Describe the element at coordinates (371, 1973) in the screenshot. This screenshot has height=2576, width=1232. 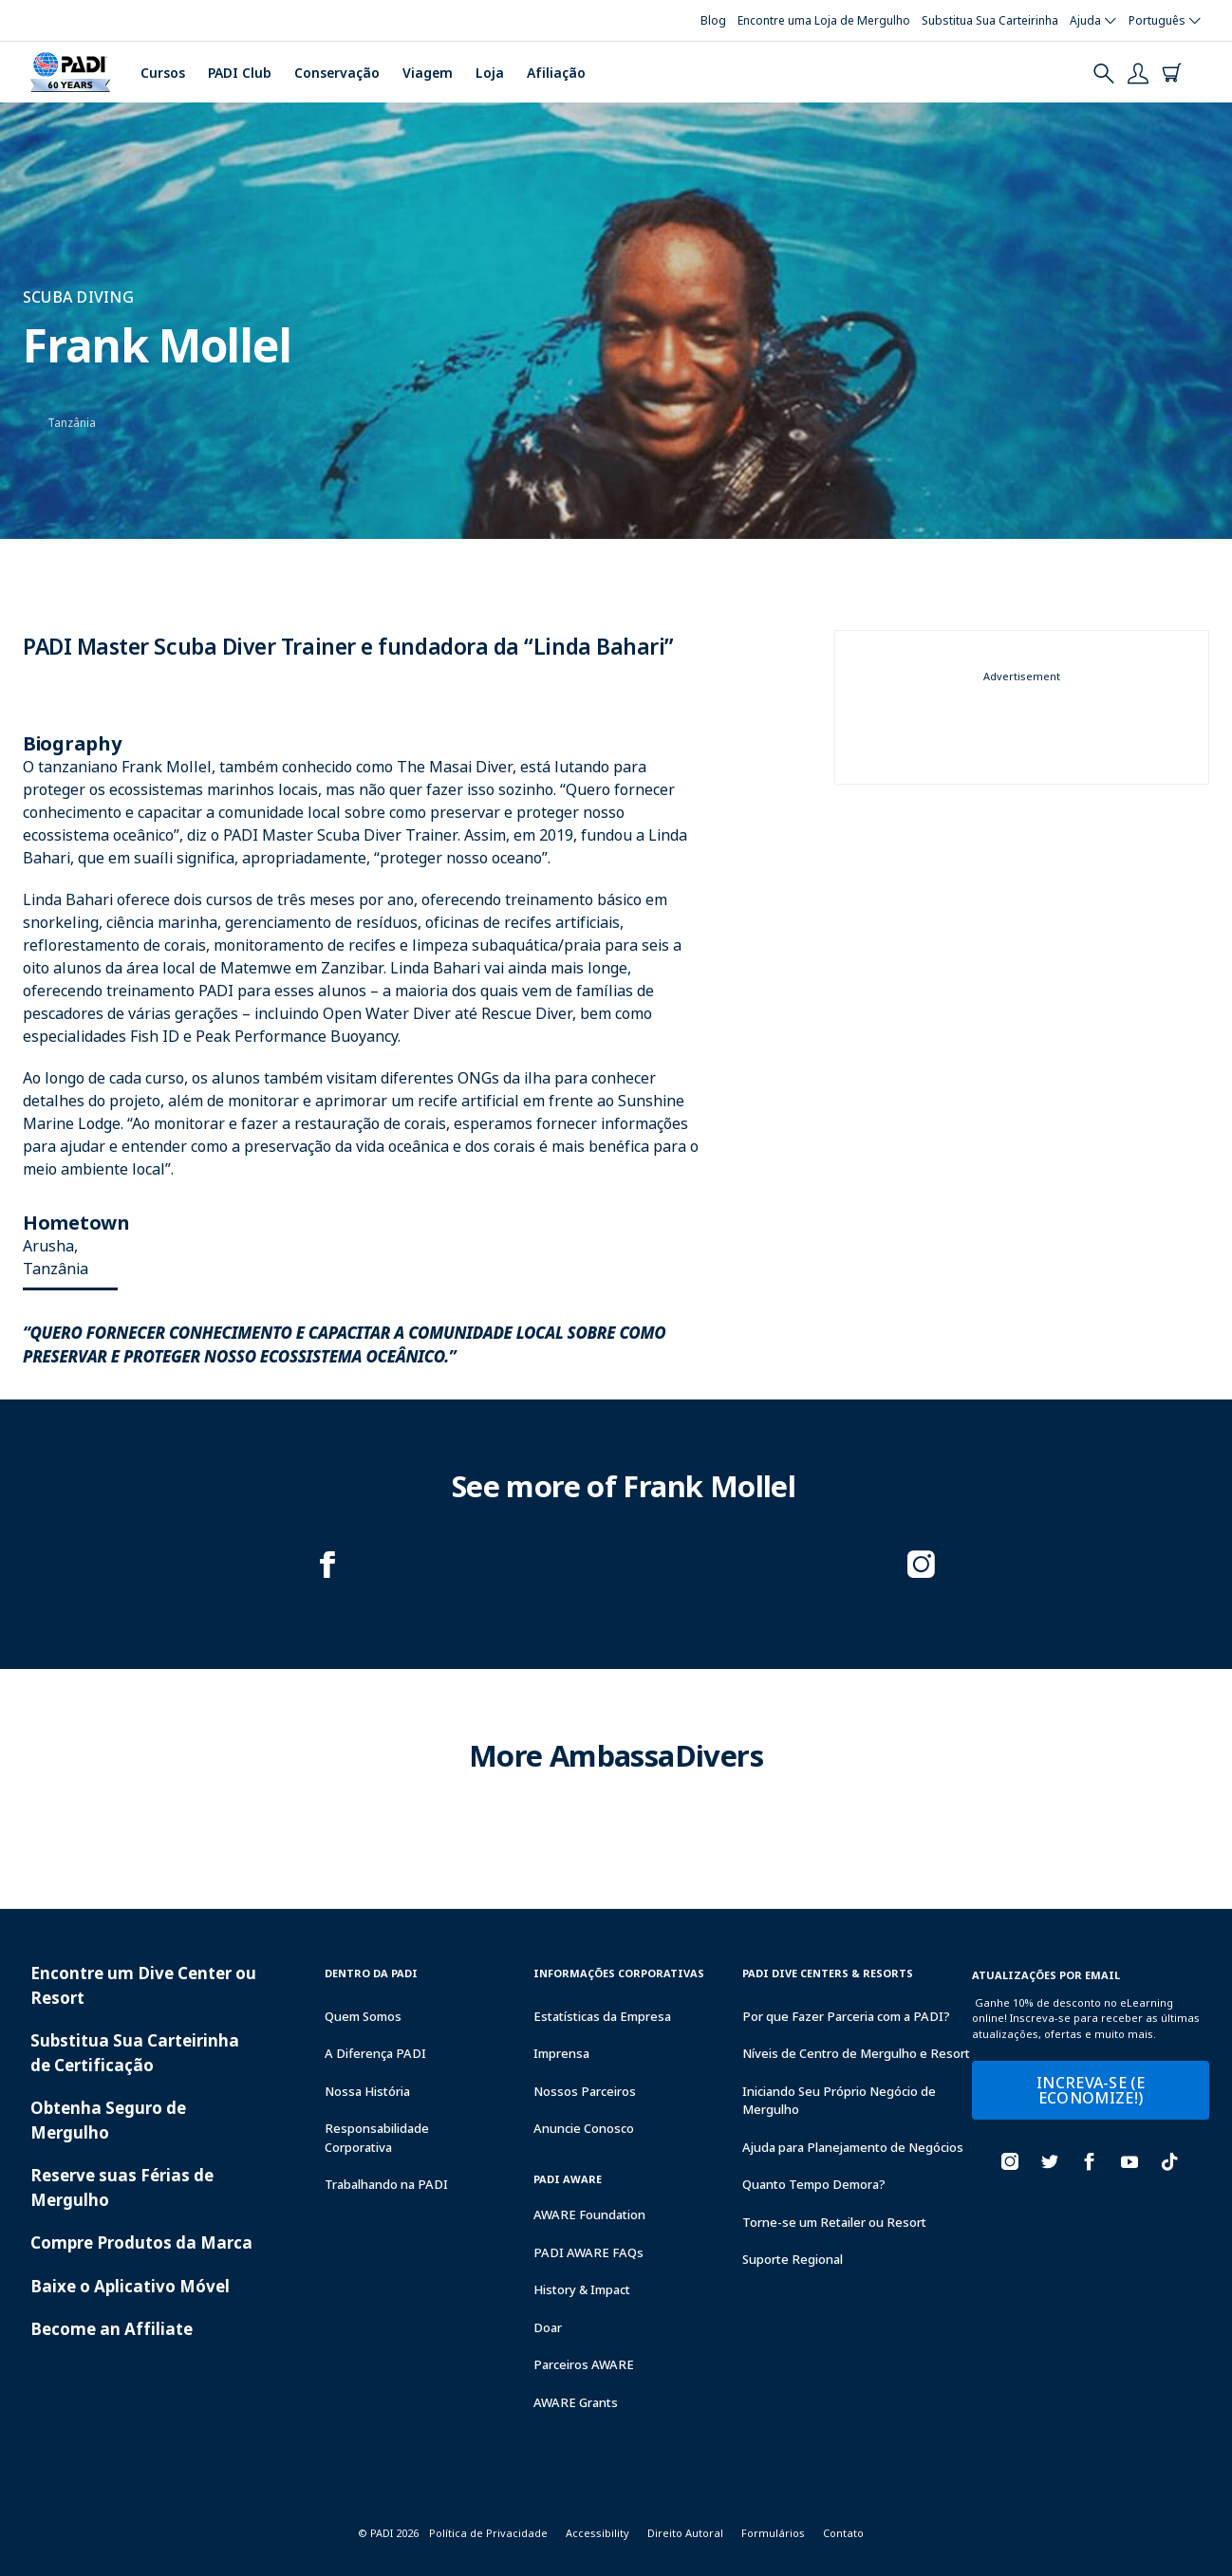
I see `Dentro da PADI` at that location.